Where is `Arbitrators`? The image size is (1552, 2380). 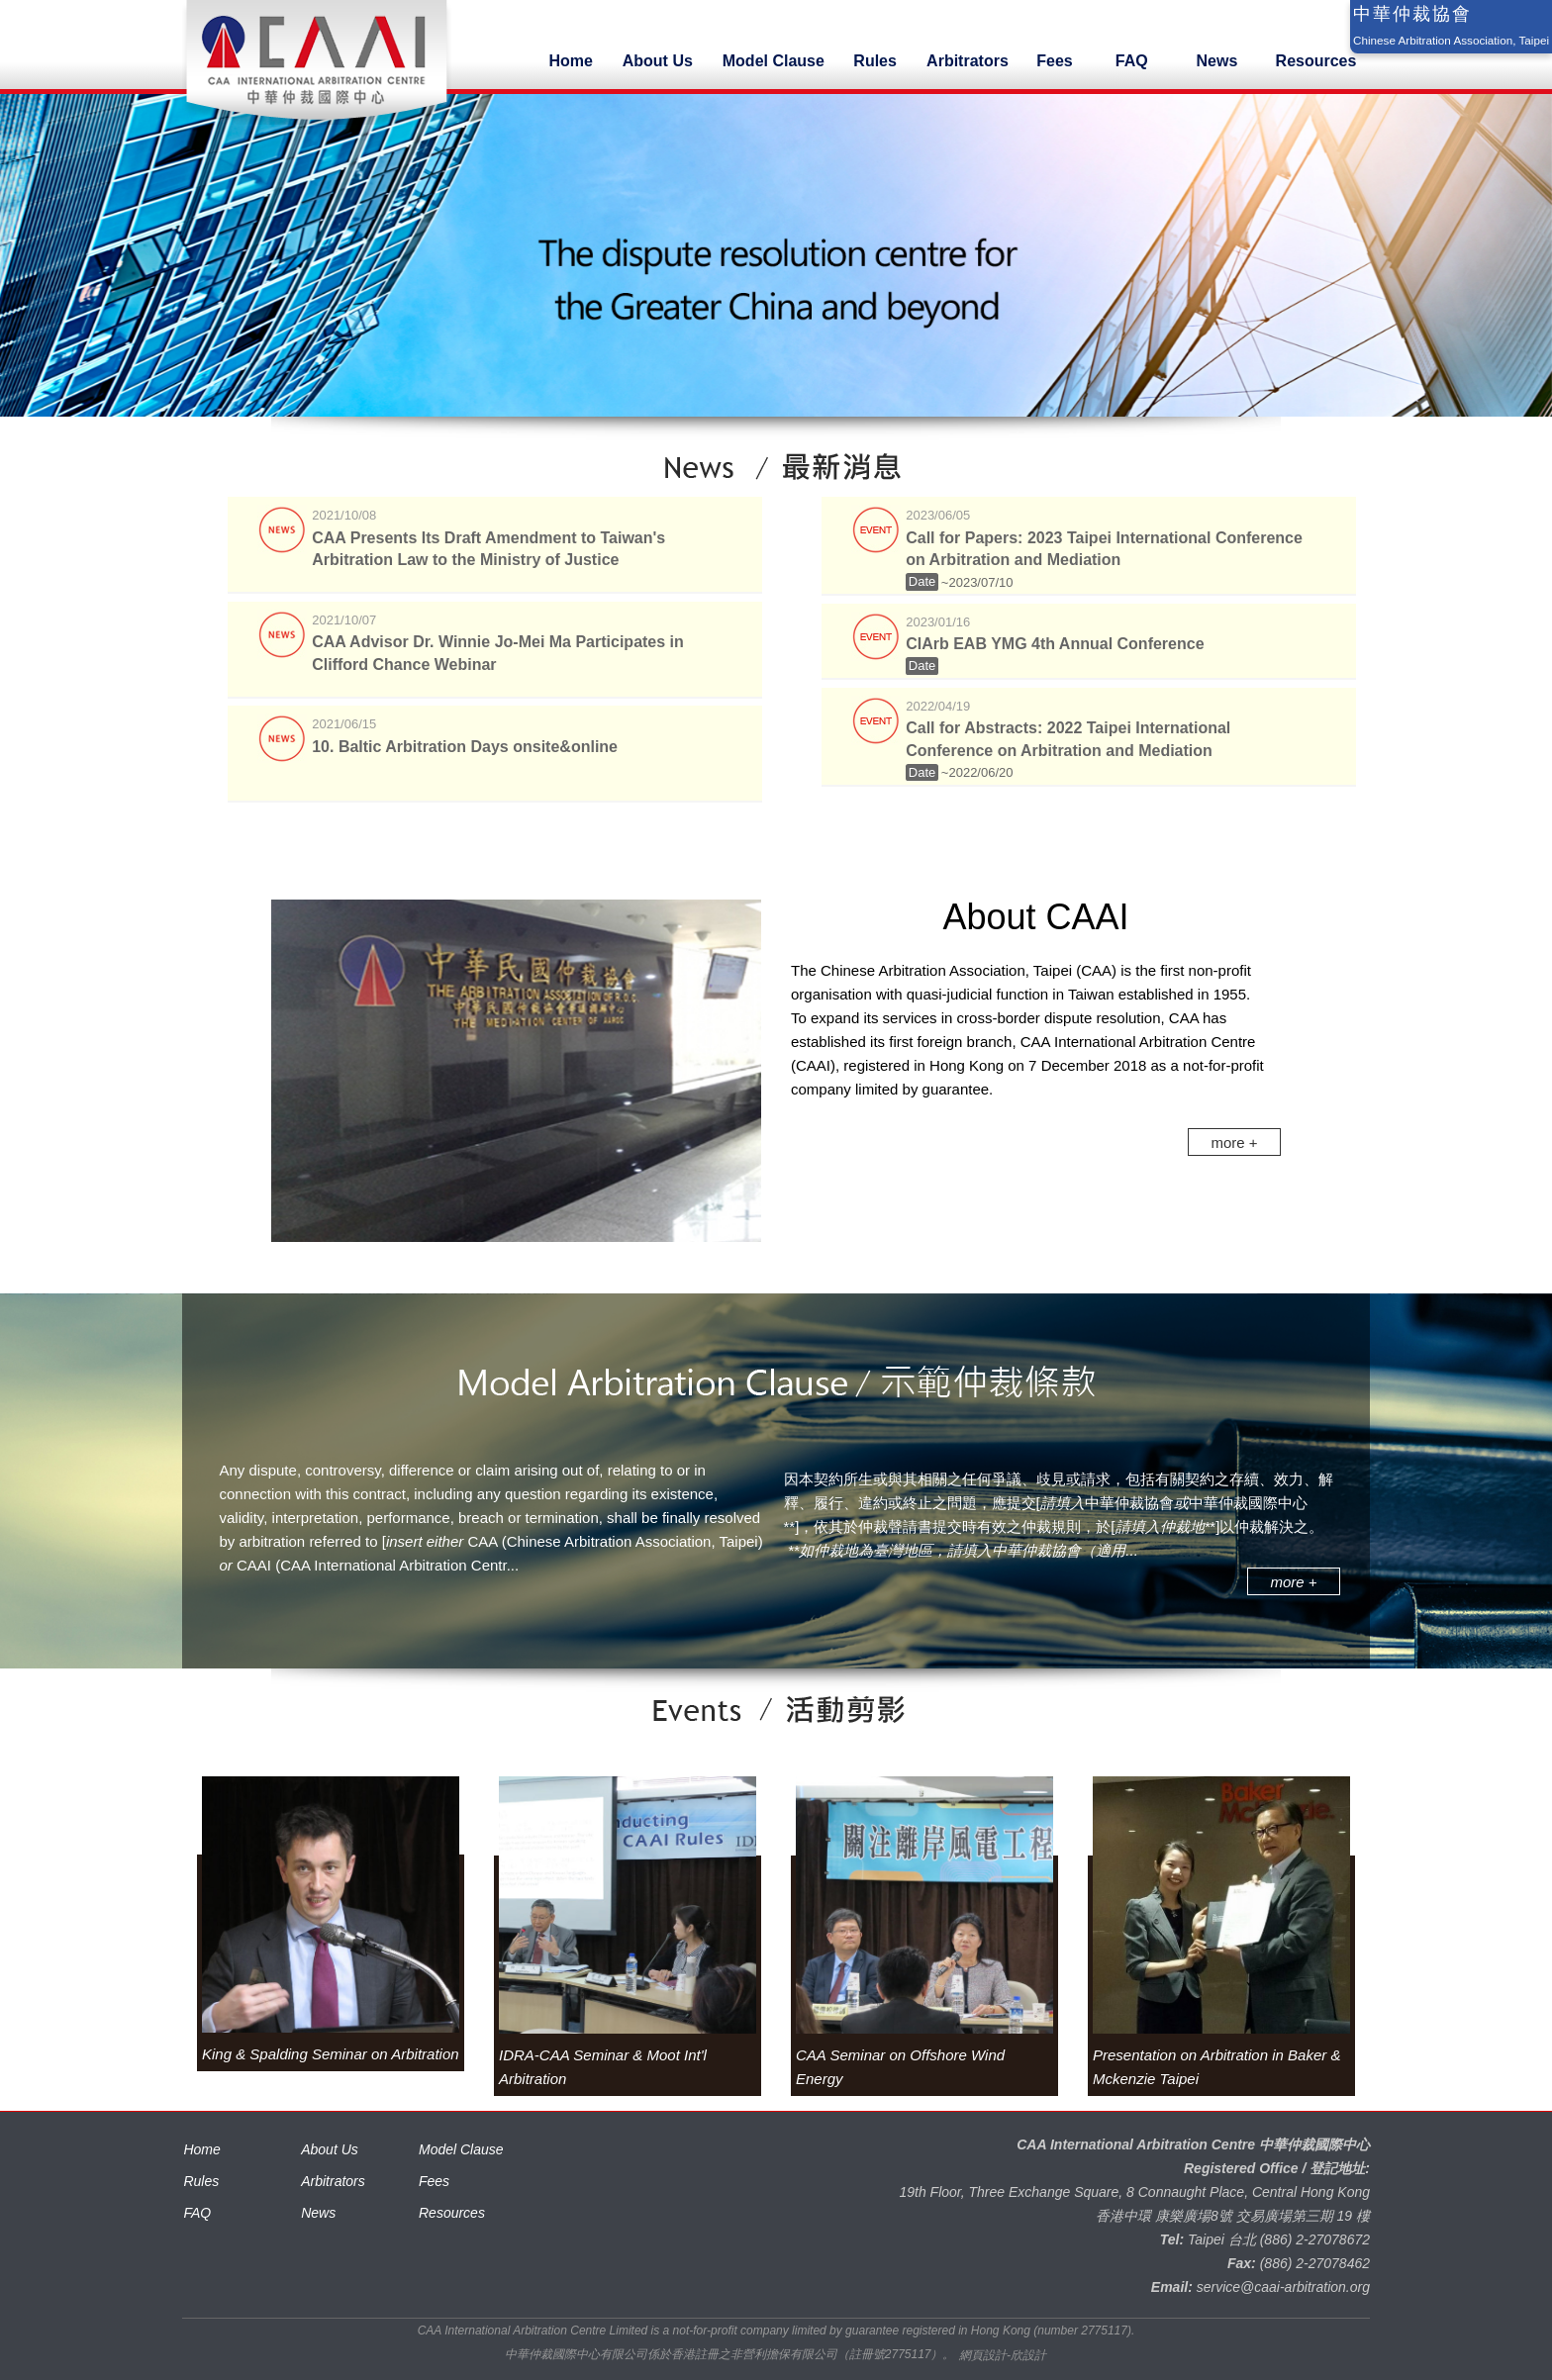
Arbitrators is located at coordinates (333, 2181).